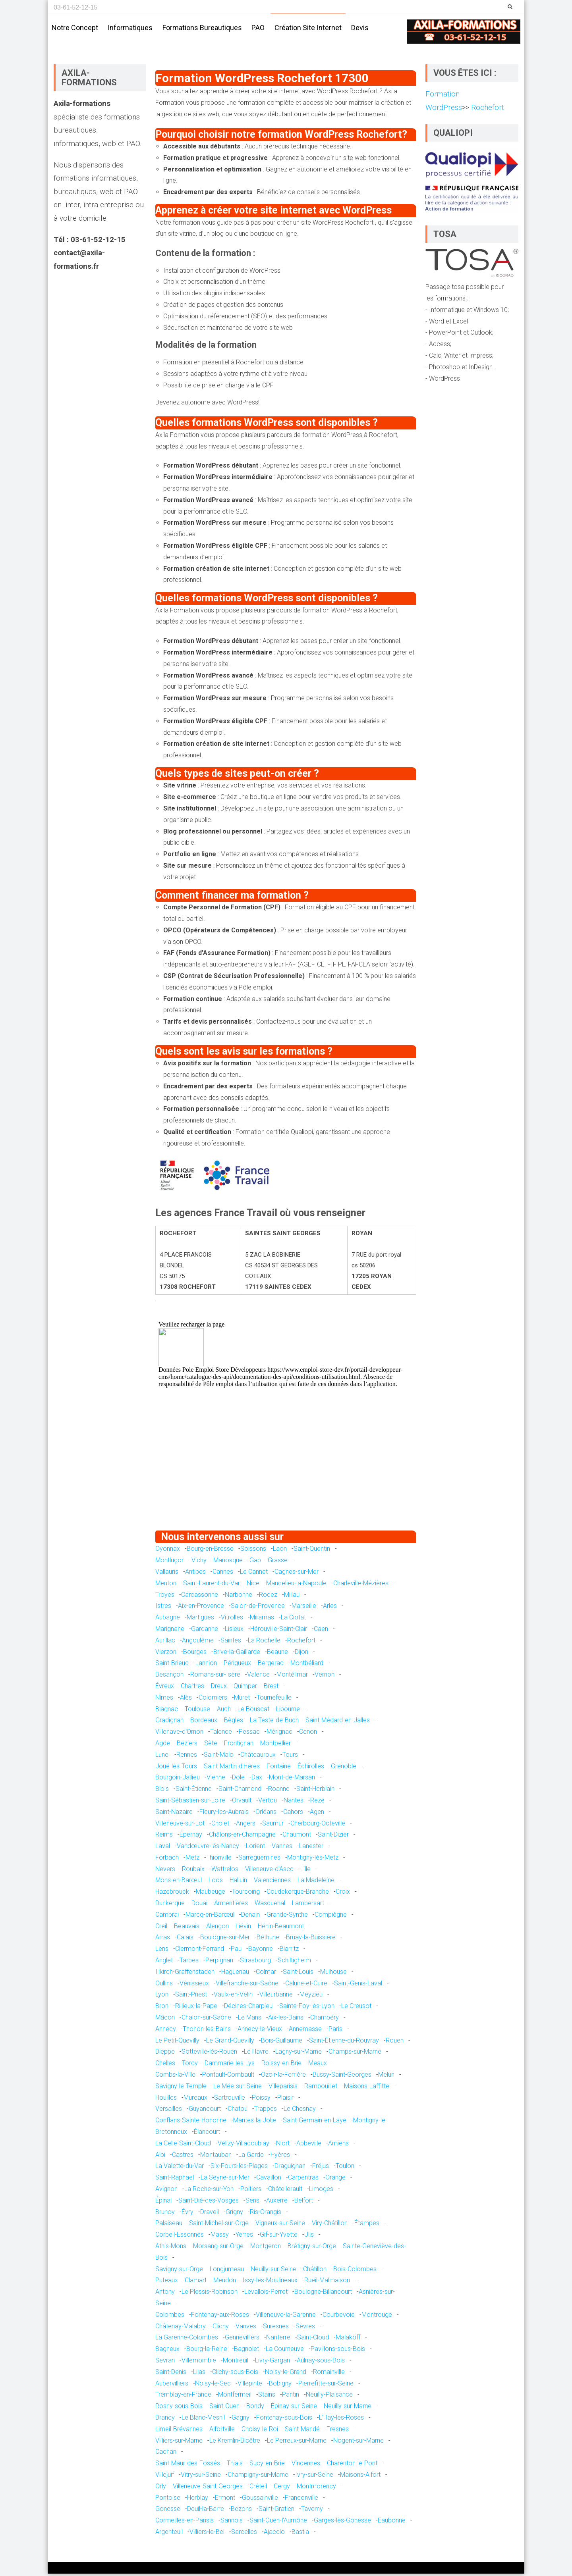 The image size is (572, 2576). What do you see at coordinates (309, 2237) in the screenshot?
I see `Ulis` at bounding box center [309, 2237].